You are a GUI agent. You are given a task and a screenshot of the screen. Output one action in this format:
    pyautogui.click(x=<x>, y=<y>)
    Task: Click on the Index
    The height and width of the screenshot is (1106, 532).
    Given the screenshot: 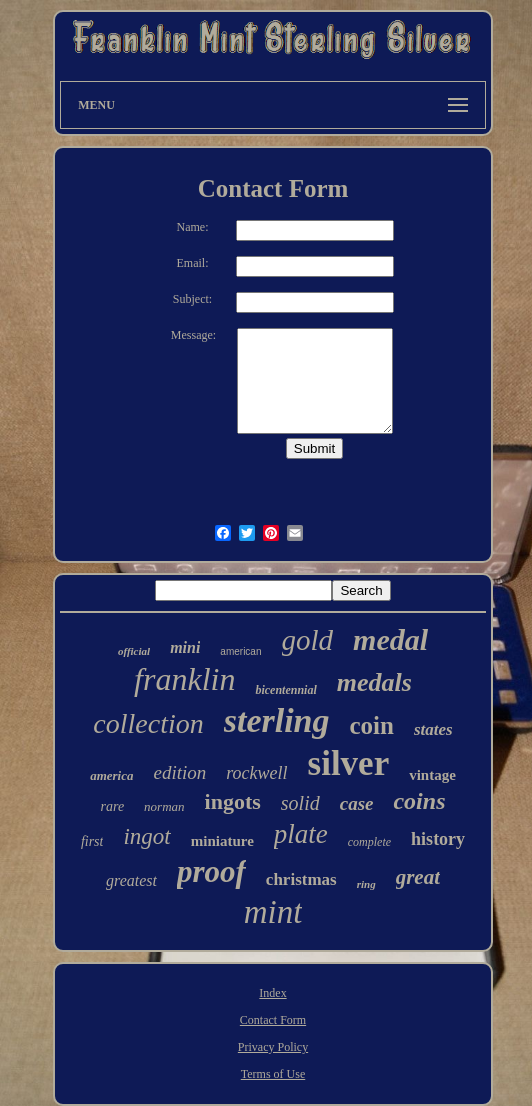 What is the action you would take?
    pyautogui.click(x=272, y=993)
    